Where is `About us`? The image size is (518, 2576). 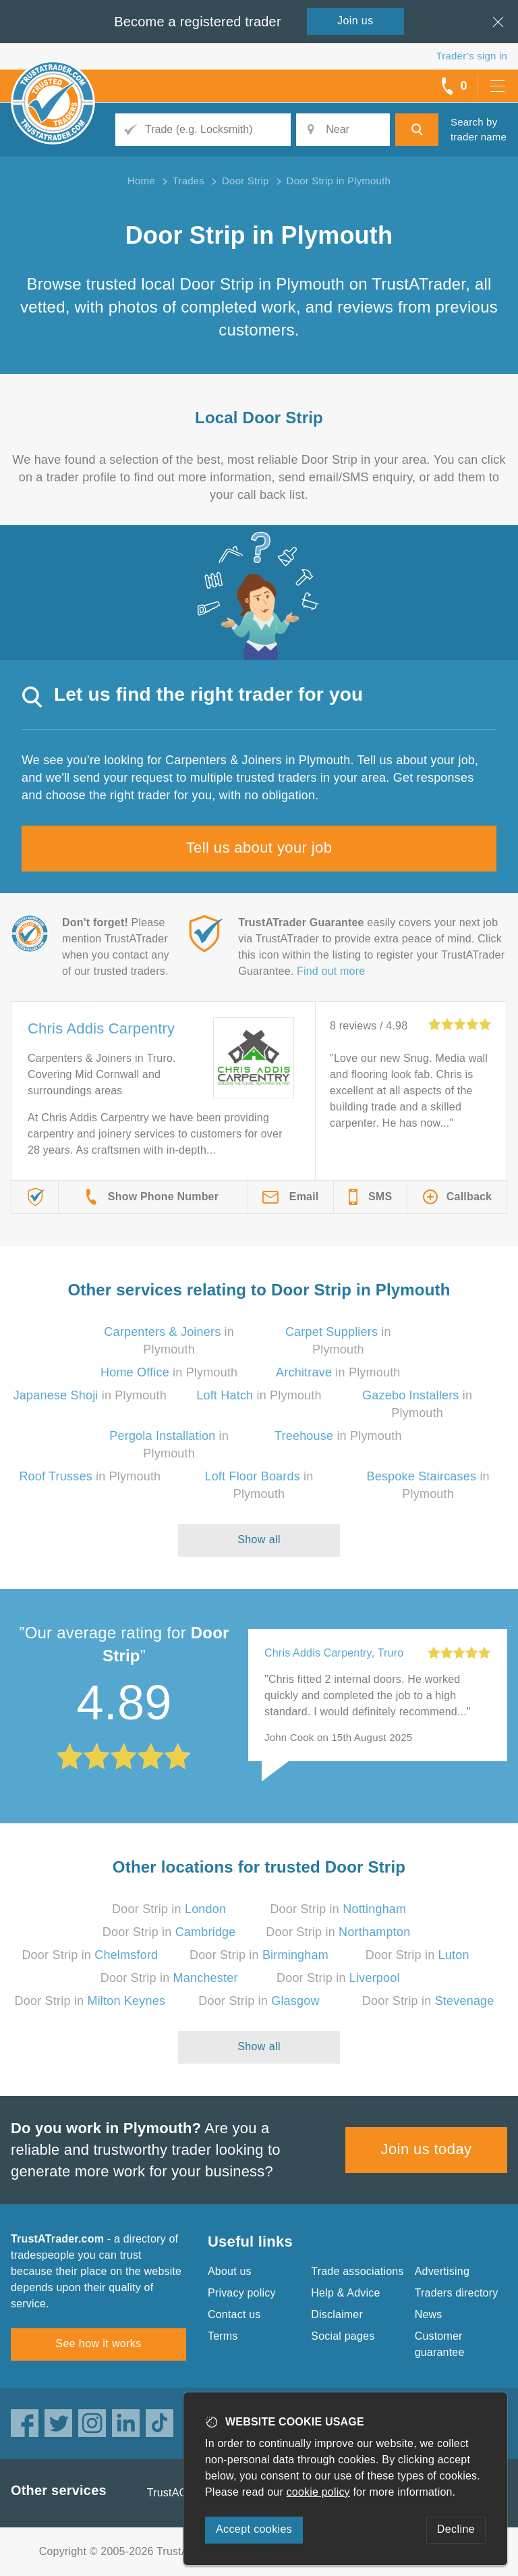
About us is located at coordinates (230, 2271).